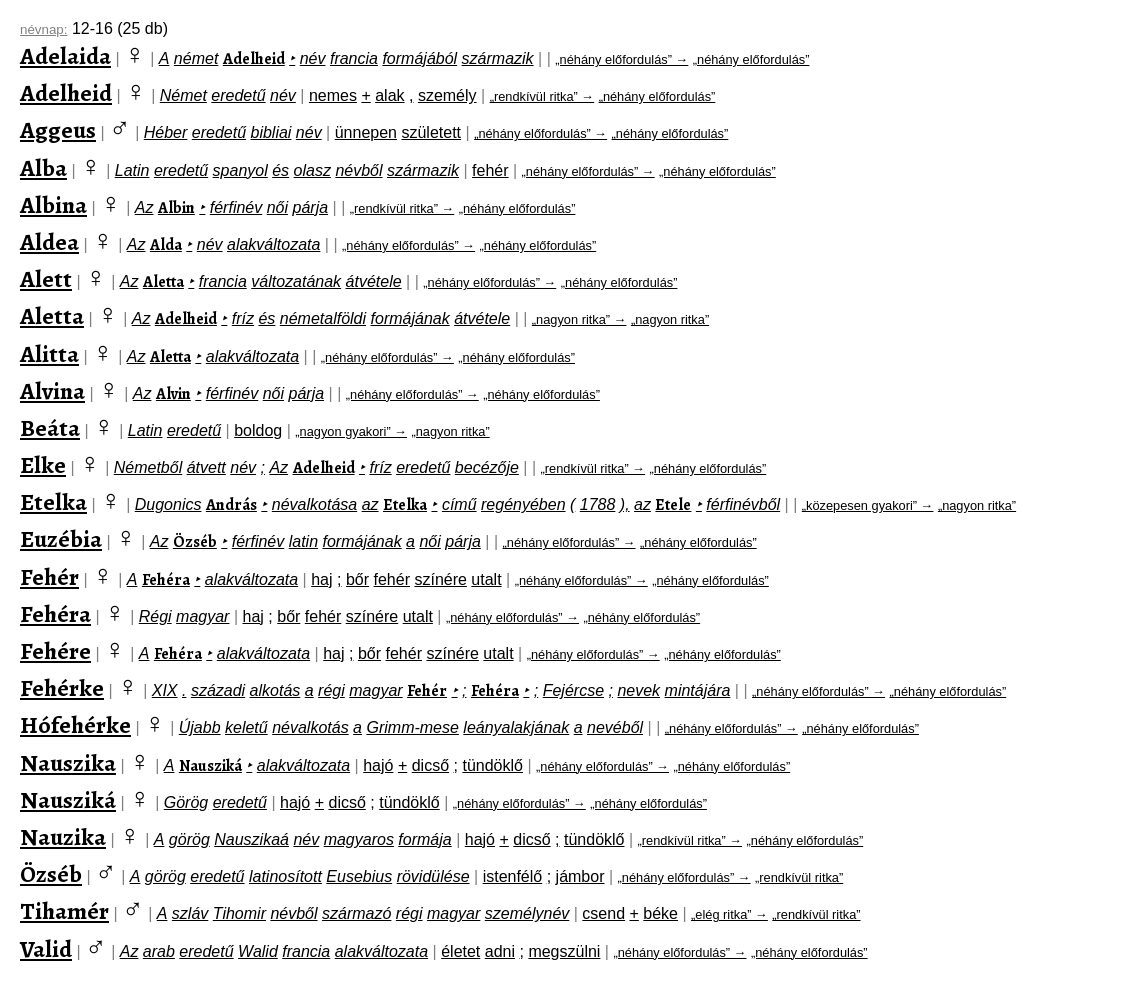  What do you see at coordinates (68, 763) in the screenshot?
I see `Nauszika` at bounding box center [68, 763].